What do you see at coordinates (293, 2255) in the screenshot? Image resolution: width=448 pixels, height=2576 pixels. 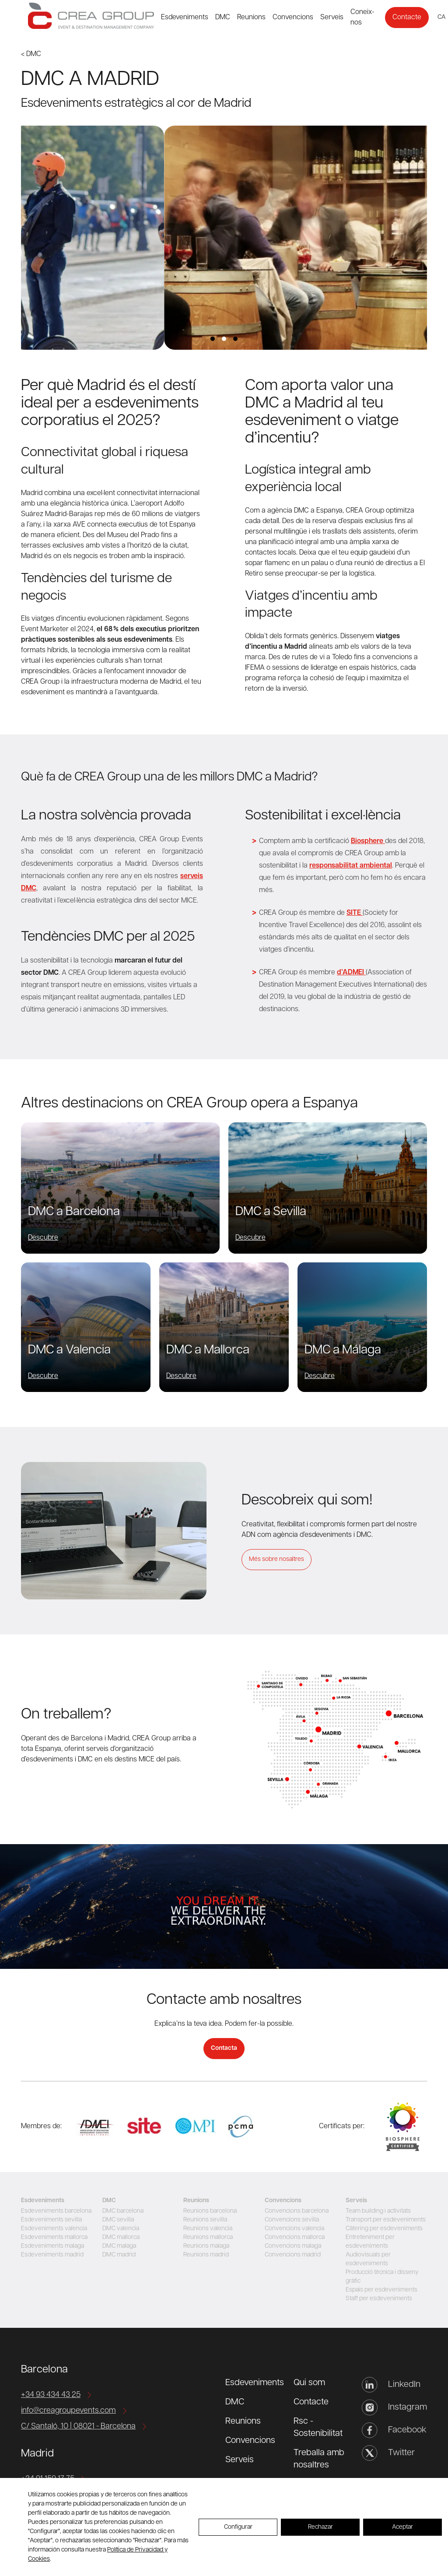 I see `Convencions madrid` at bounding box center [293, 2255].